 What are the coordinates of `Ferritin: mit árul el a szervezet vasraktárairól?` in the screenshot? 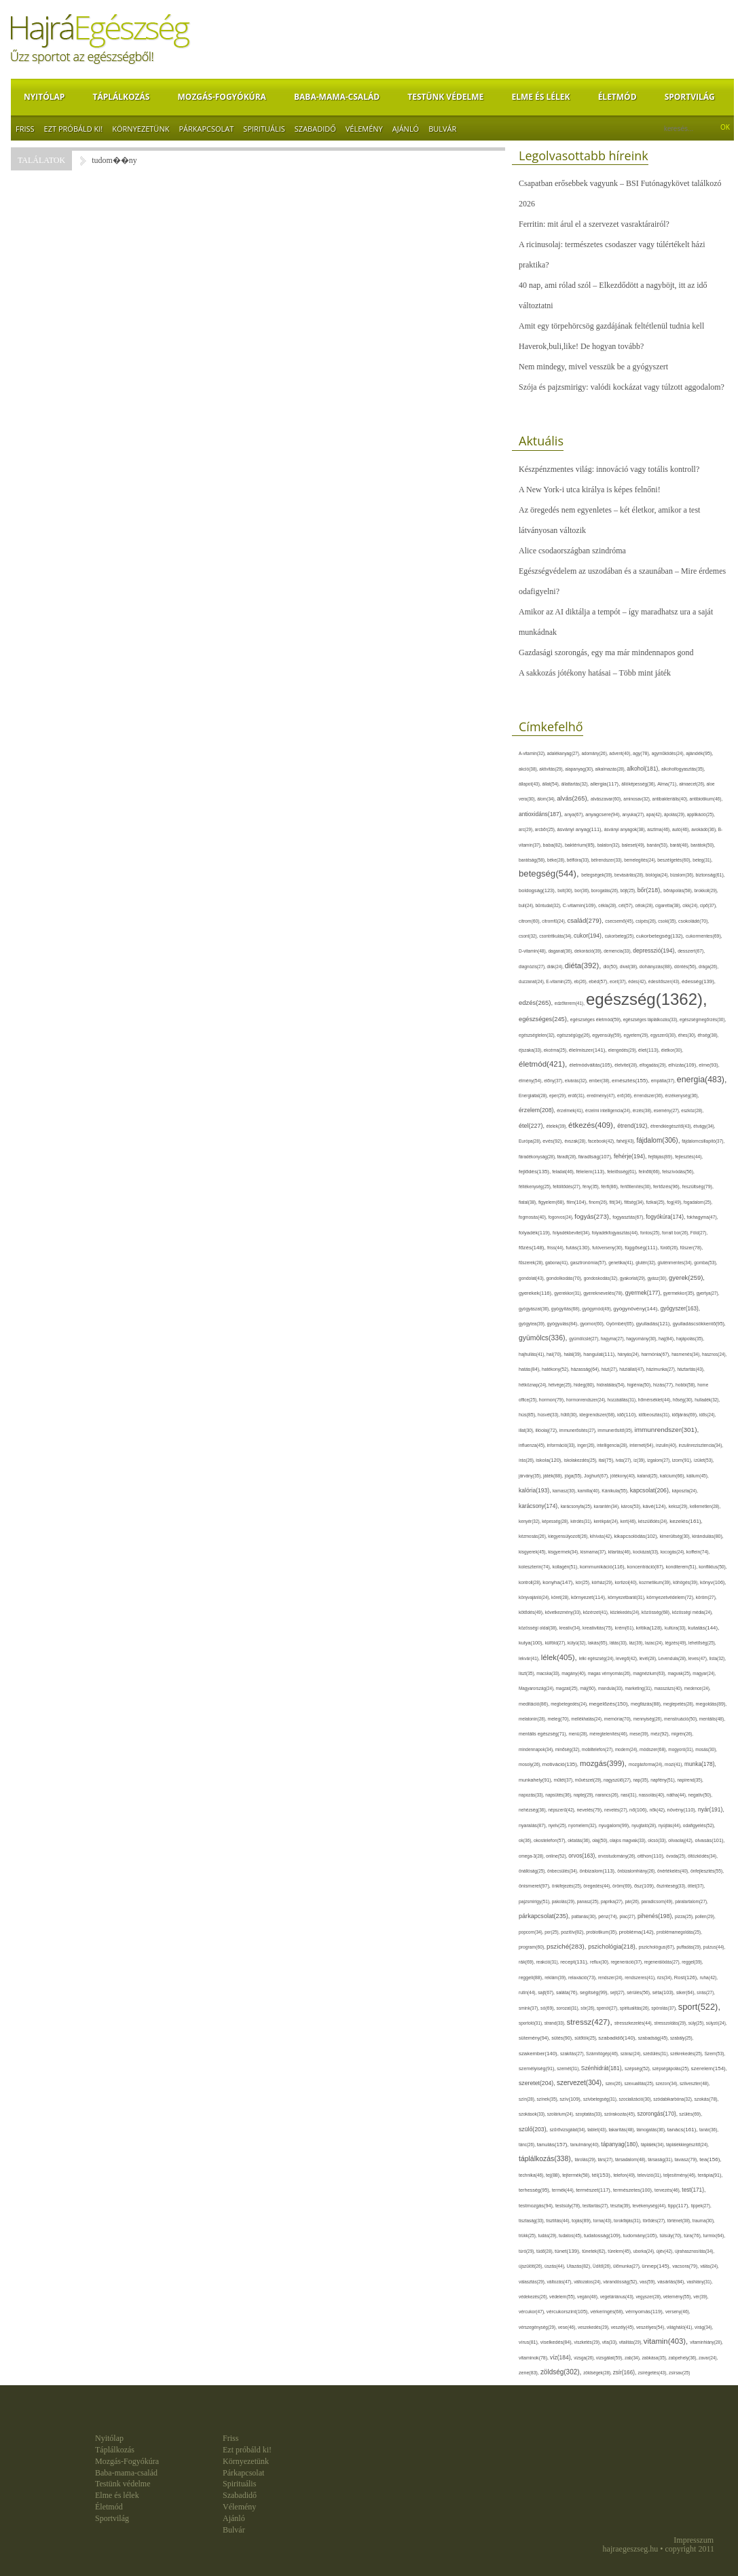 It's located at (594, 224).